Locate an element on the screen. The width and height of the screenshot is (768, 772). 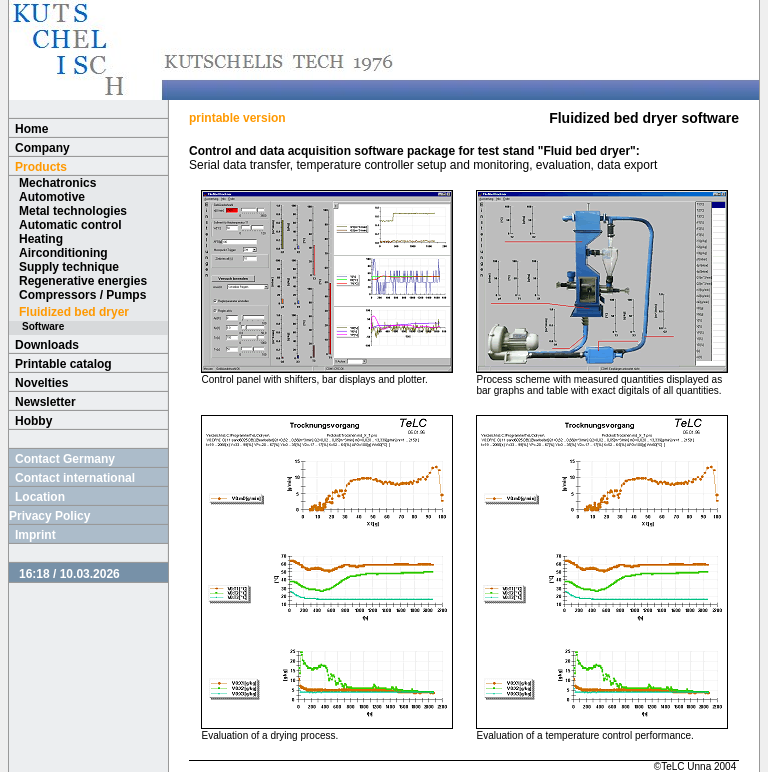
Mechatronics is located at coordinates (57, 183).